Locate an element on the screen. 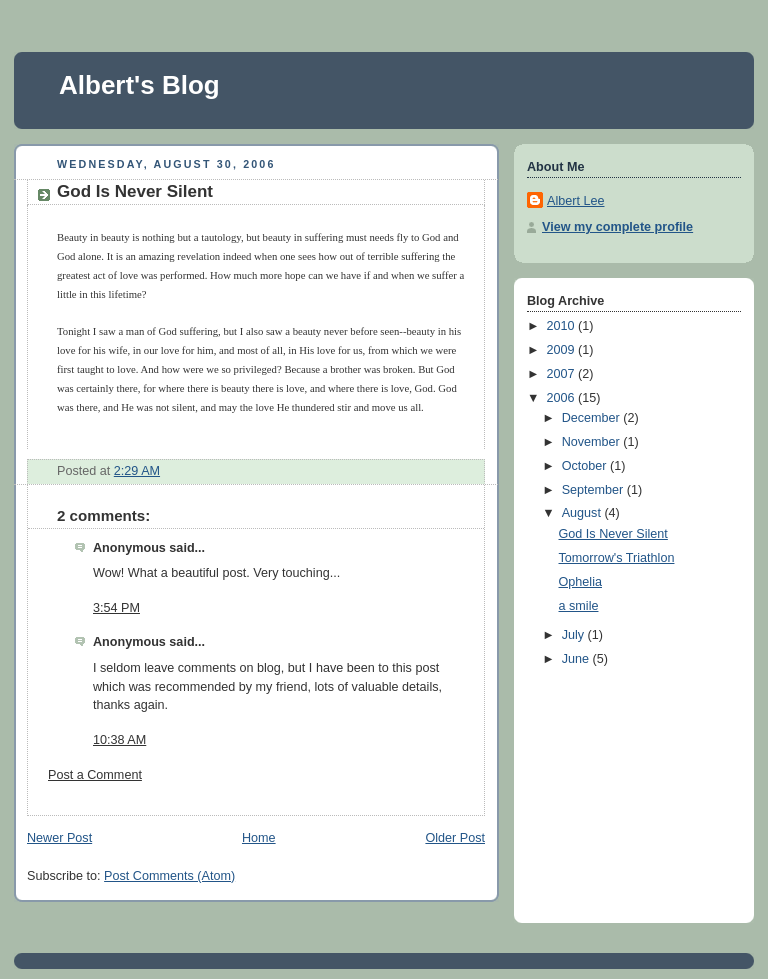  Older Post is located at coordinates (455, 838).